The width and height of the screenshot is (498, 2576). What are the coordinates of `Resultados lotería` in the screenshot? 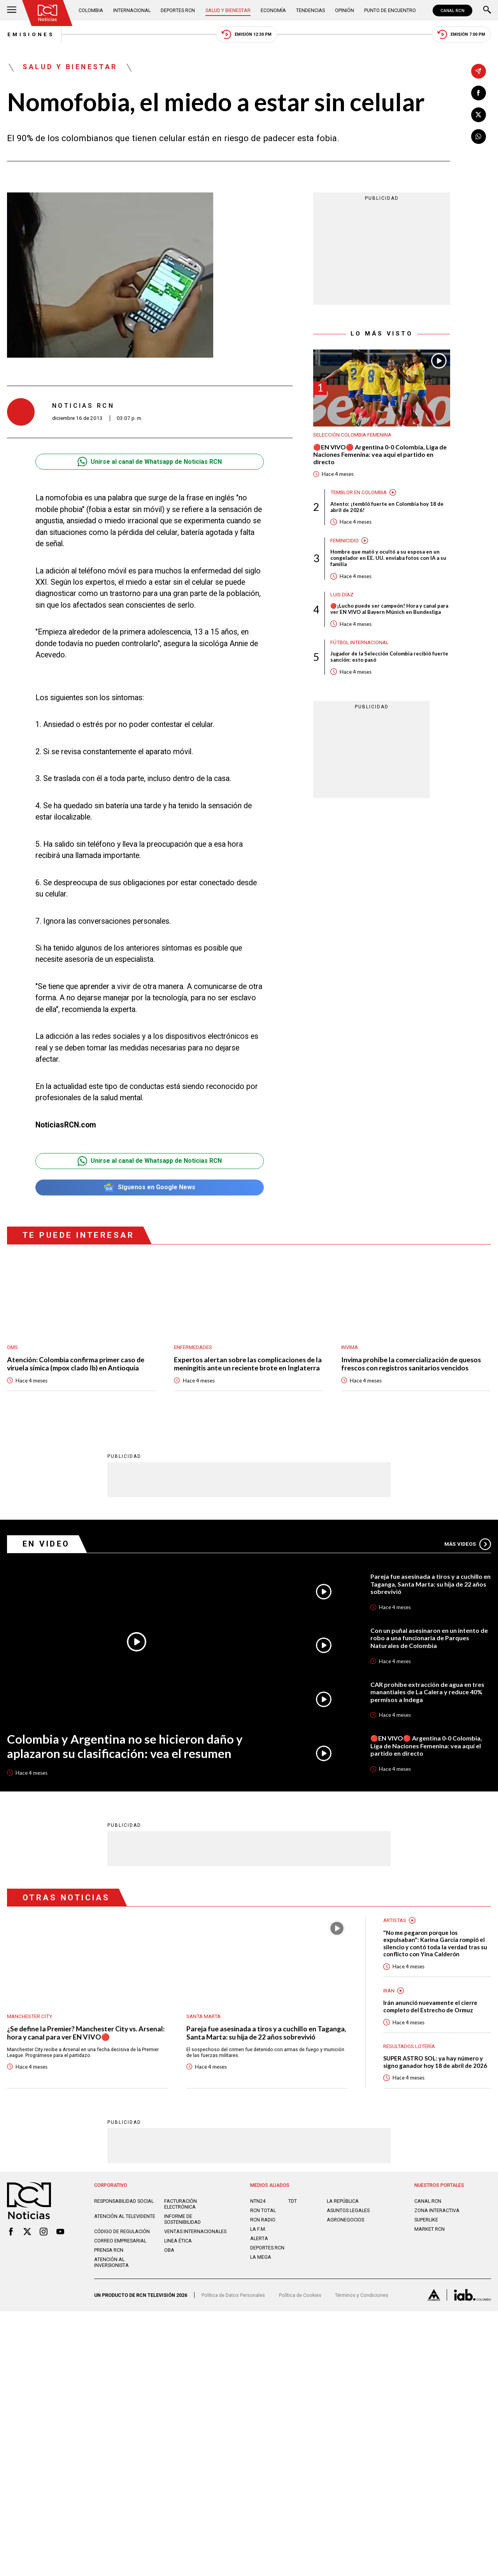 It's located at (409, 2046).